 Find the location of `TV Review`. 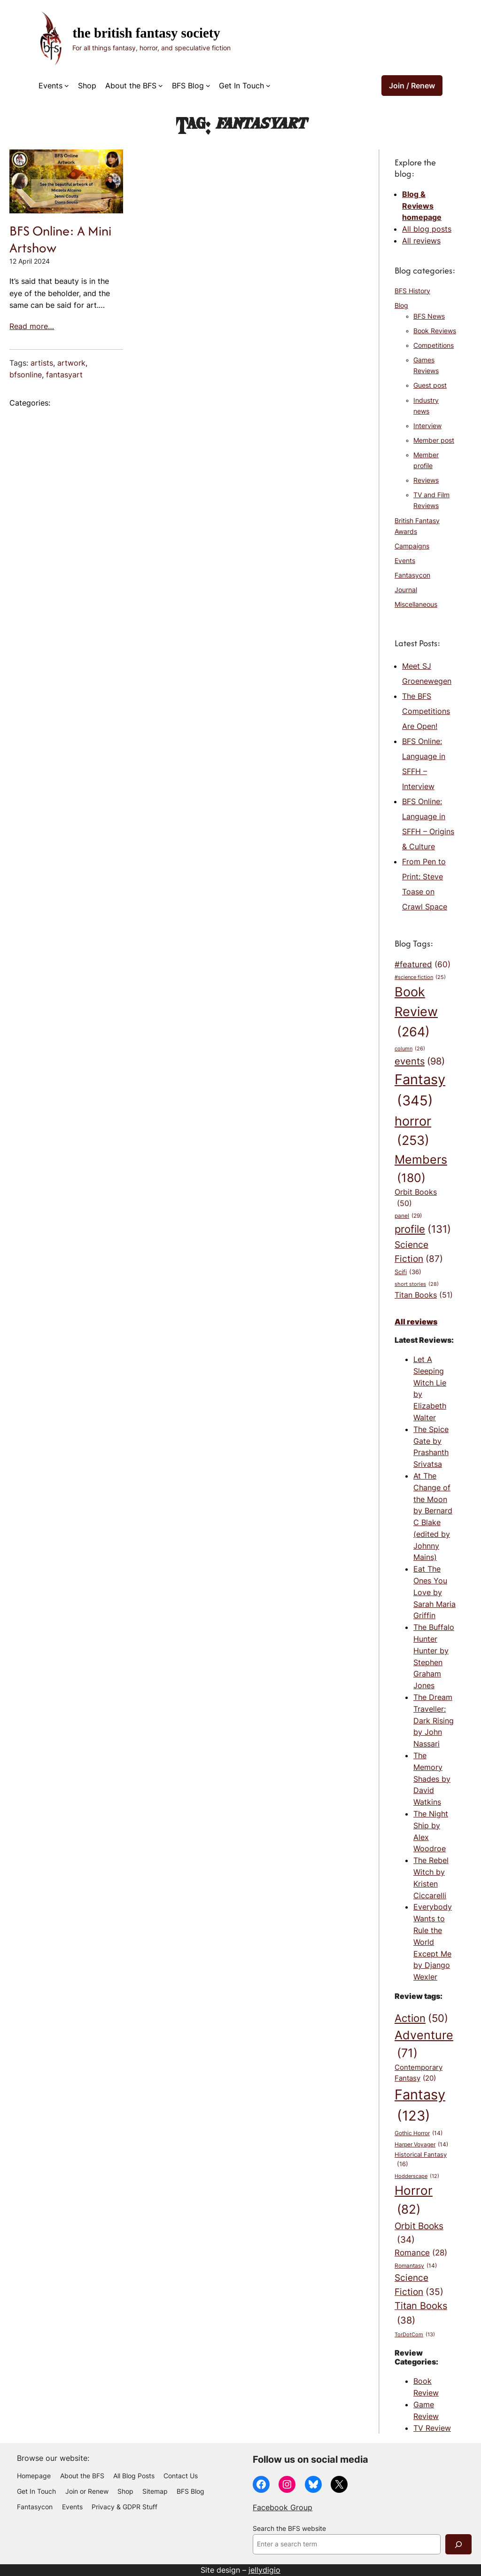

TV Review is located at coordinates (432, 2428).